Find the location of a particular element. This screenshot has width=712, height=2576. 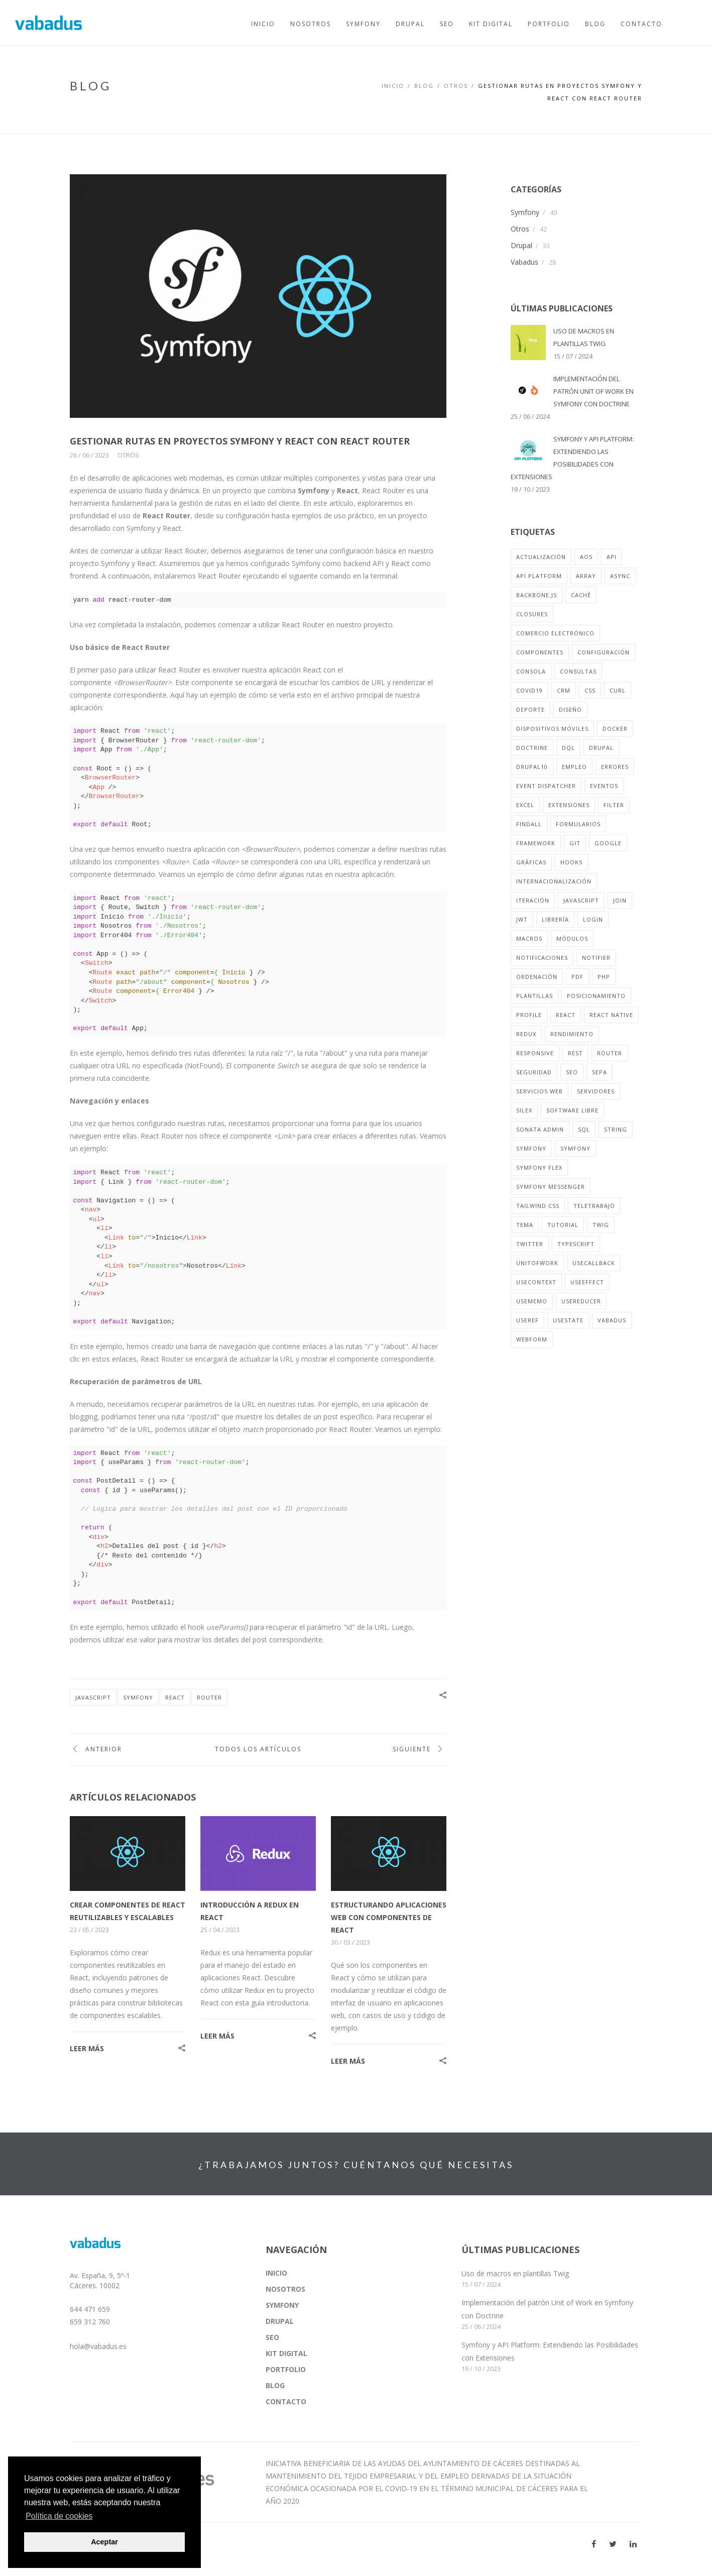

drupal is located at coordinates (601, 747).